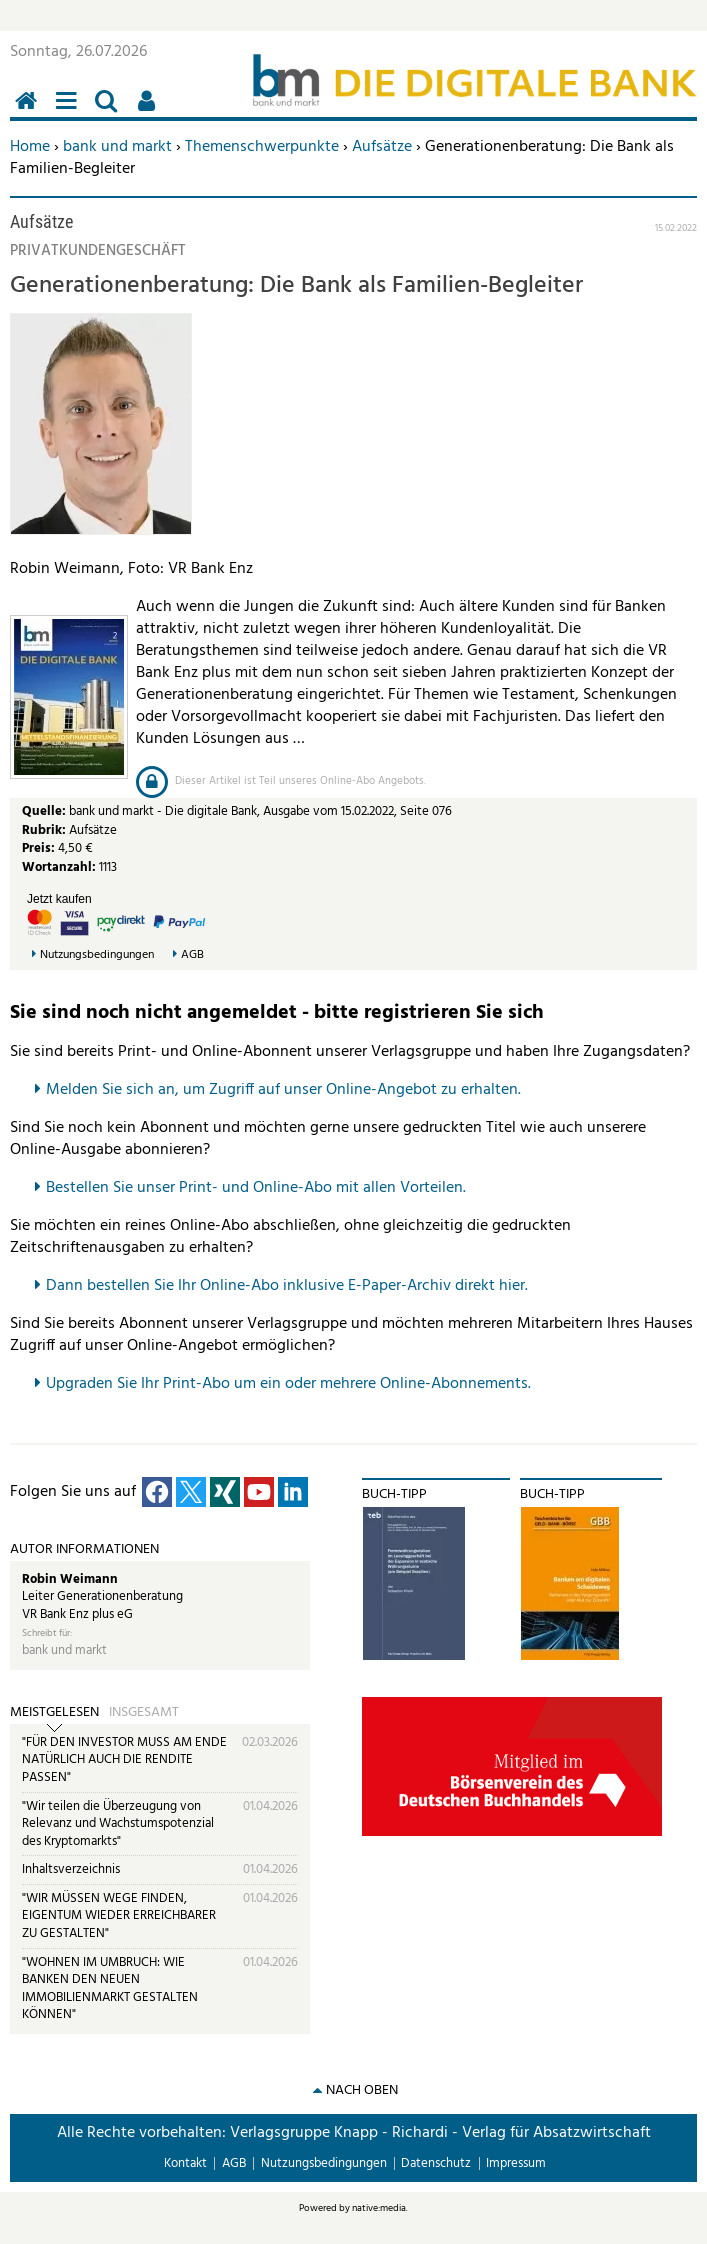  I want to click on "FÜR DEN INVESTOR MUSS AM ENDE NATÜRLICH AUCH DIE RENDITE PASSEN", so click(124, 1760).